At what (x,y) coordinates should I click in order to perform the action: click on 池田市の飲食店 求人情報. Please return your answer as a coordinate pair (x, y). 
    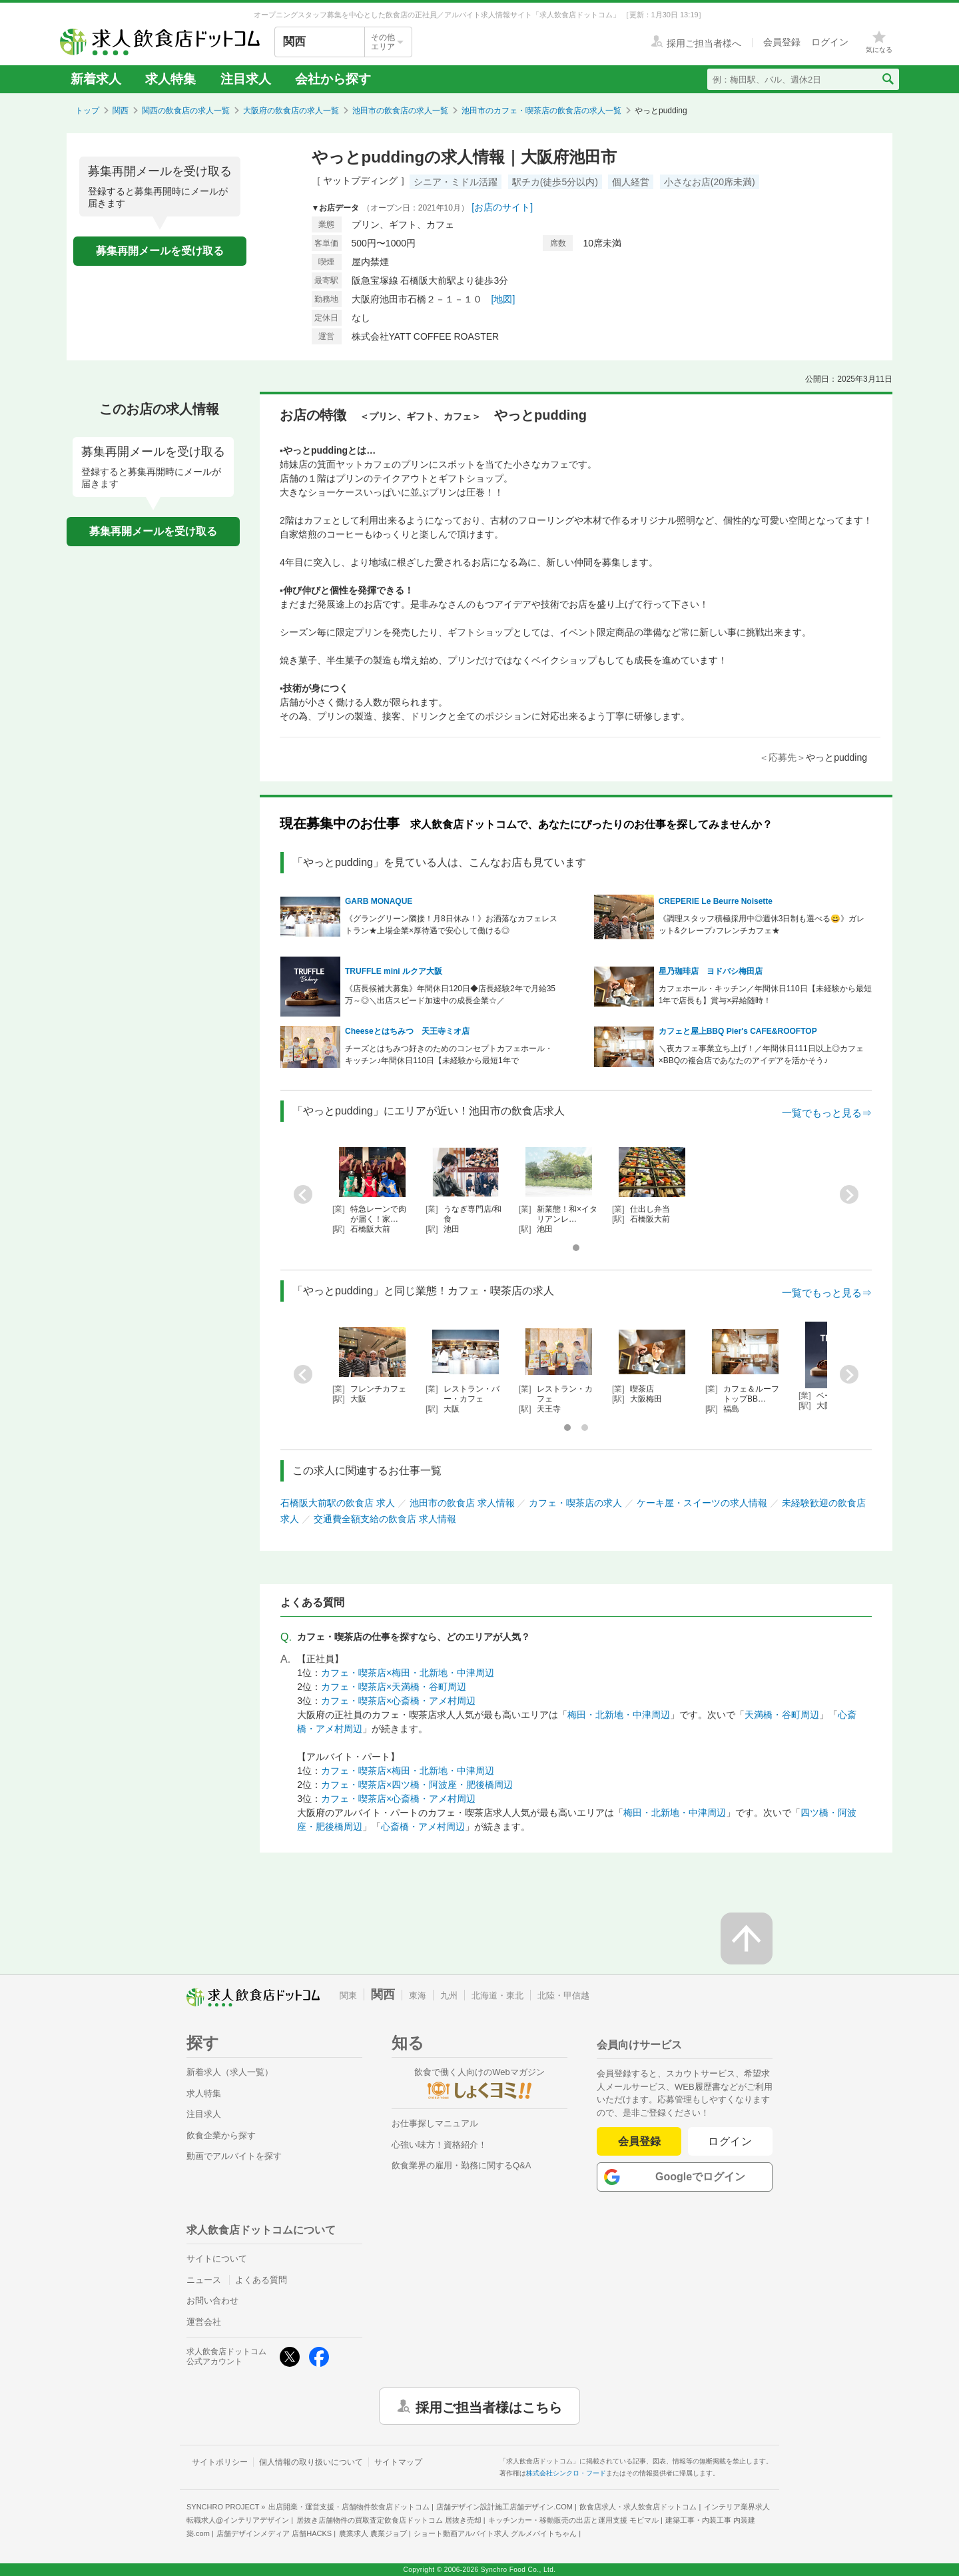
    Looking at the image, I should click on (462, 1503).